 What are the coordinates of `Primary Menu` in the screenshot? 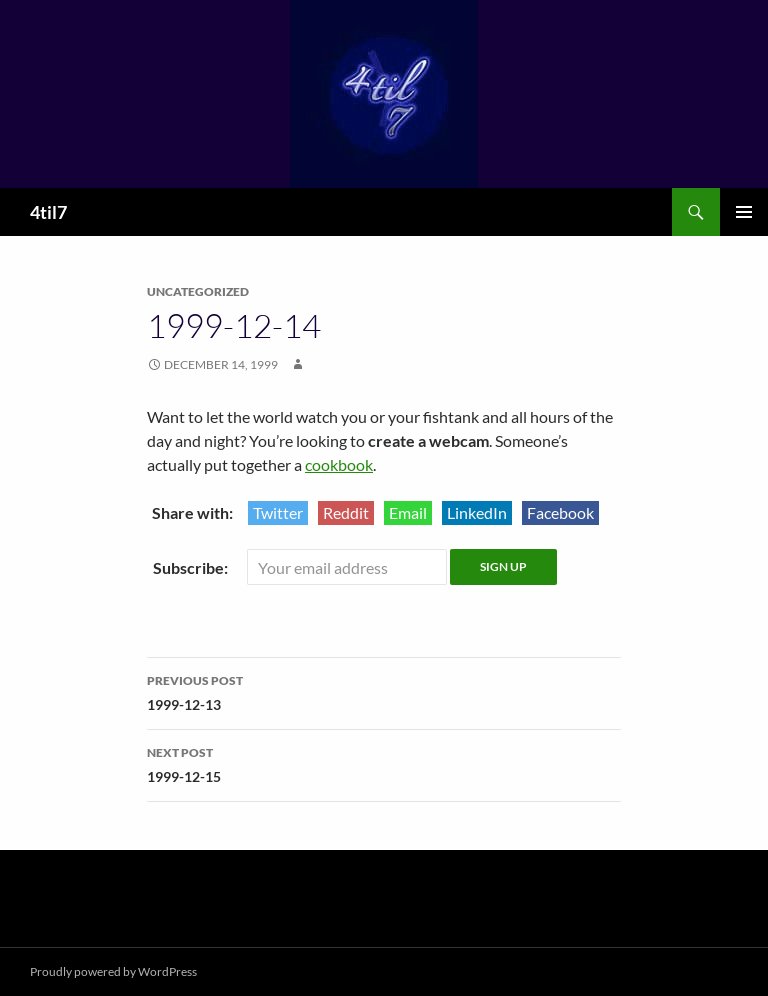 It's located at (744, 212).